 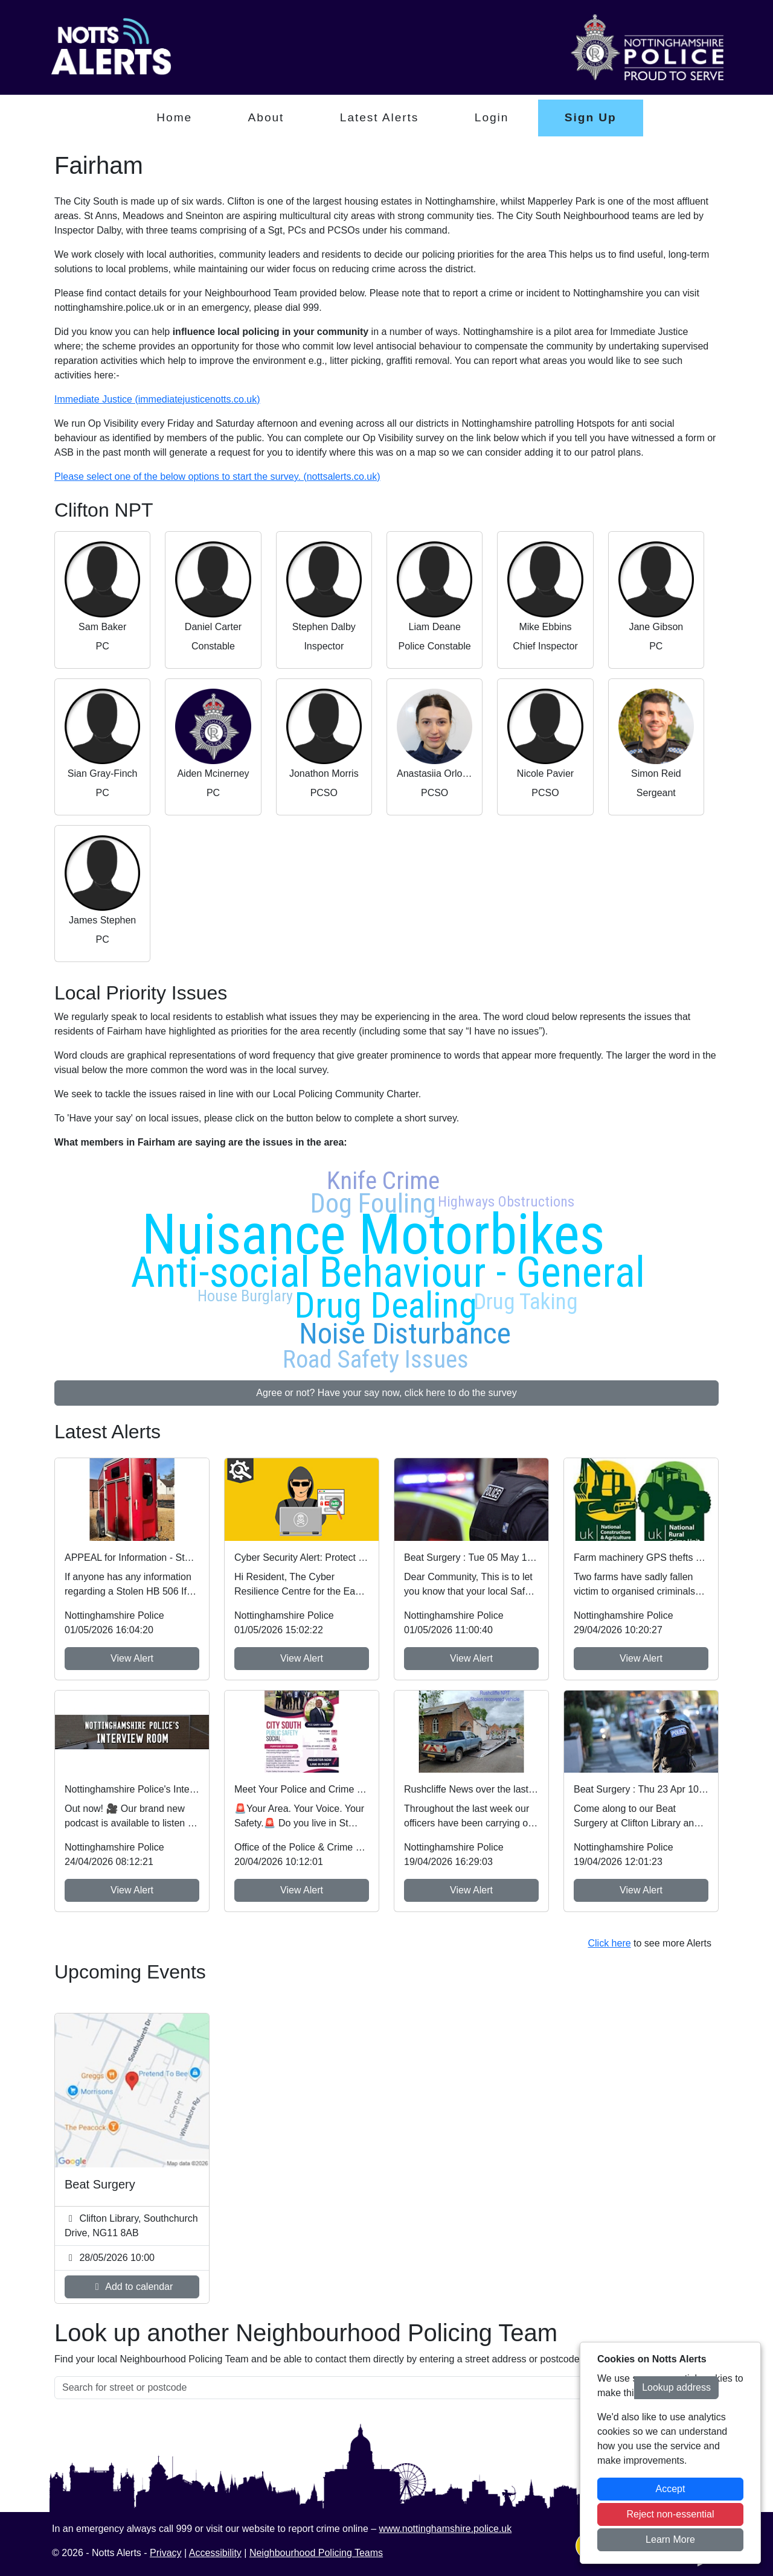 What do you see at coordinates (609, 1943) in the screenshot?
I see `Click here` at bounding box center [609, 1943].